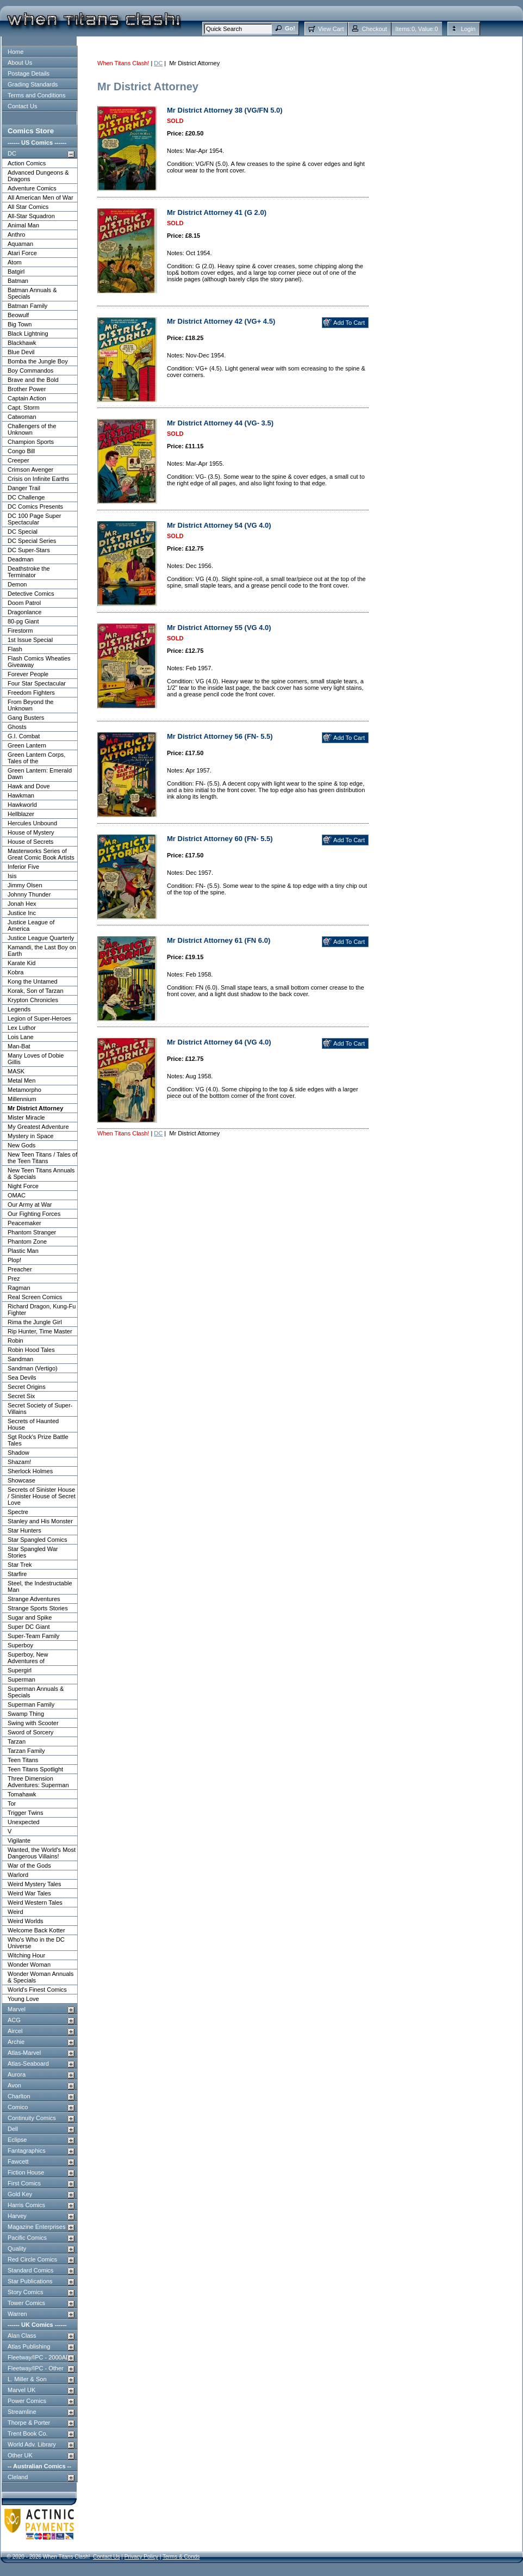  What do you see at coordinates (30, 370) in the screenshot?
I see `Boy Commandos` at bounding box center [30, 370].